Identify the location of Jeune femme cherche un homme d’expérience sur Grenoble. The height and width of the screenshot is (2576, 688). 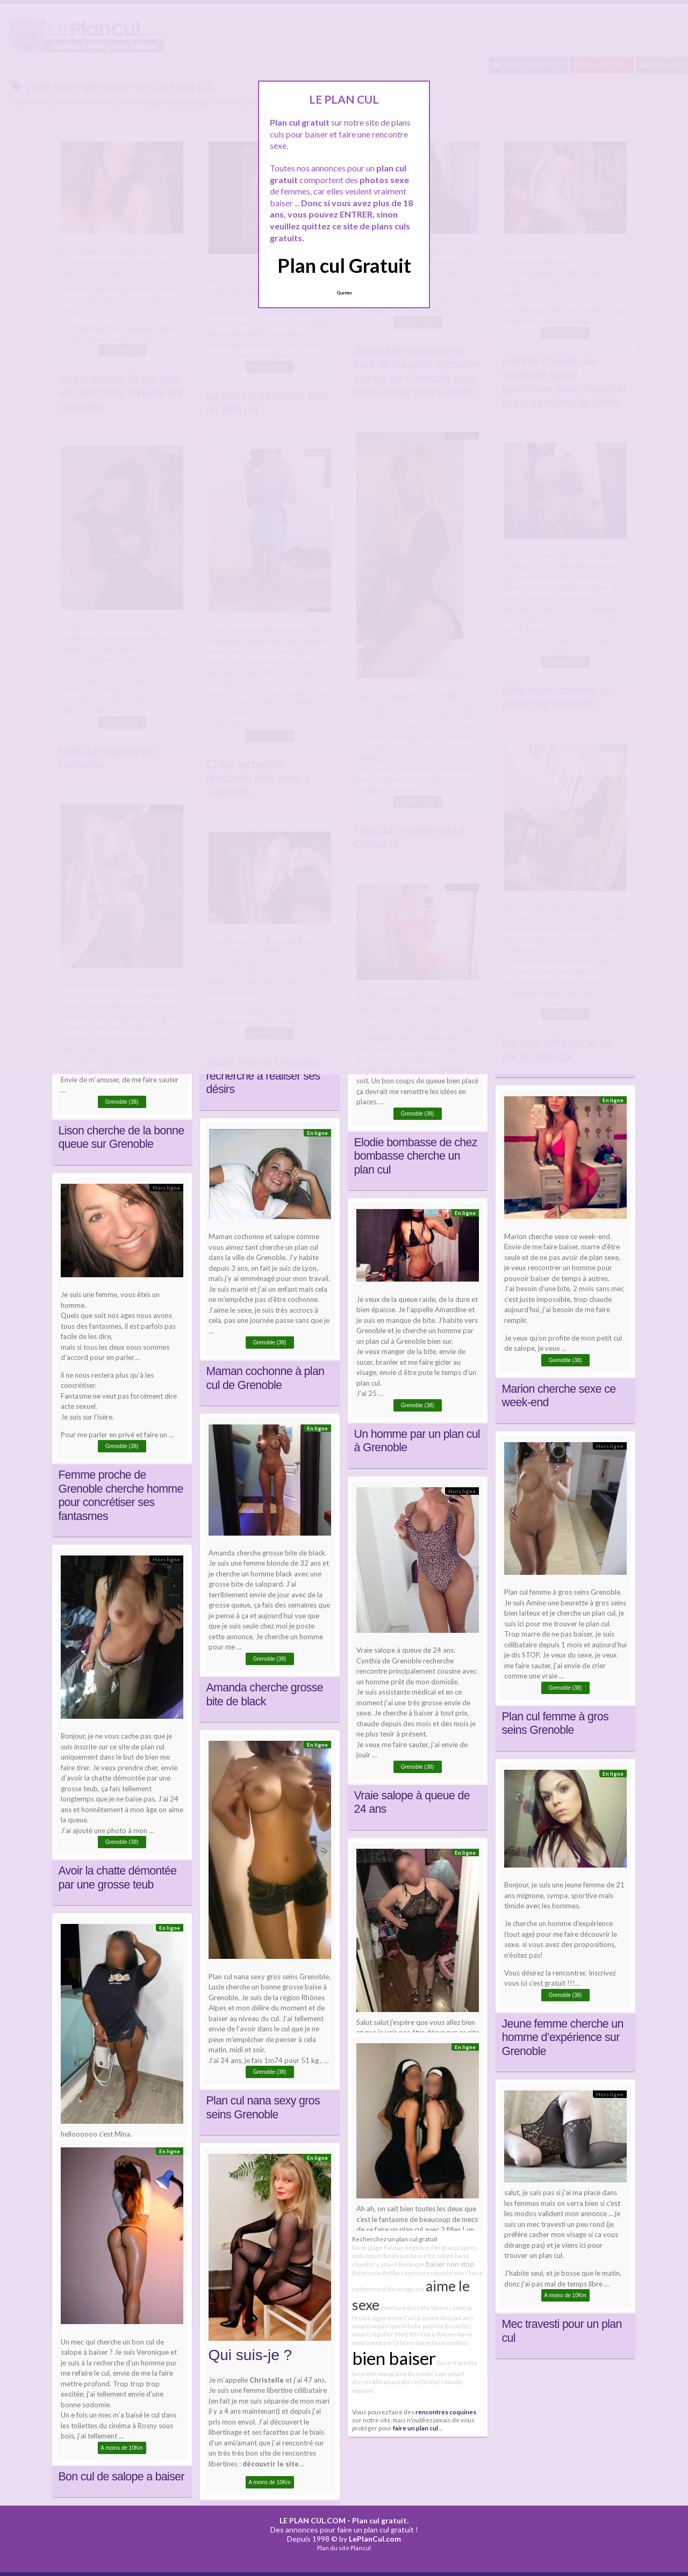
(563, 2037).